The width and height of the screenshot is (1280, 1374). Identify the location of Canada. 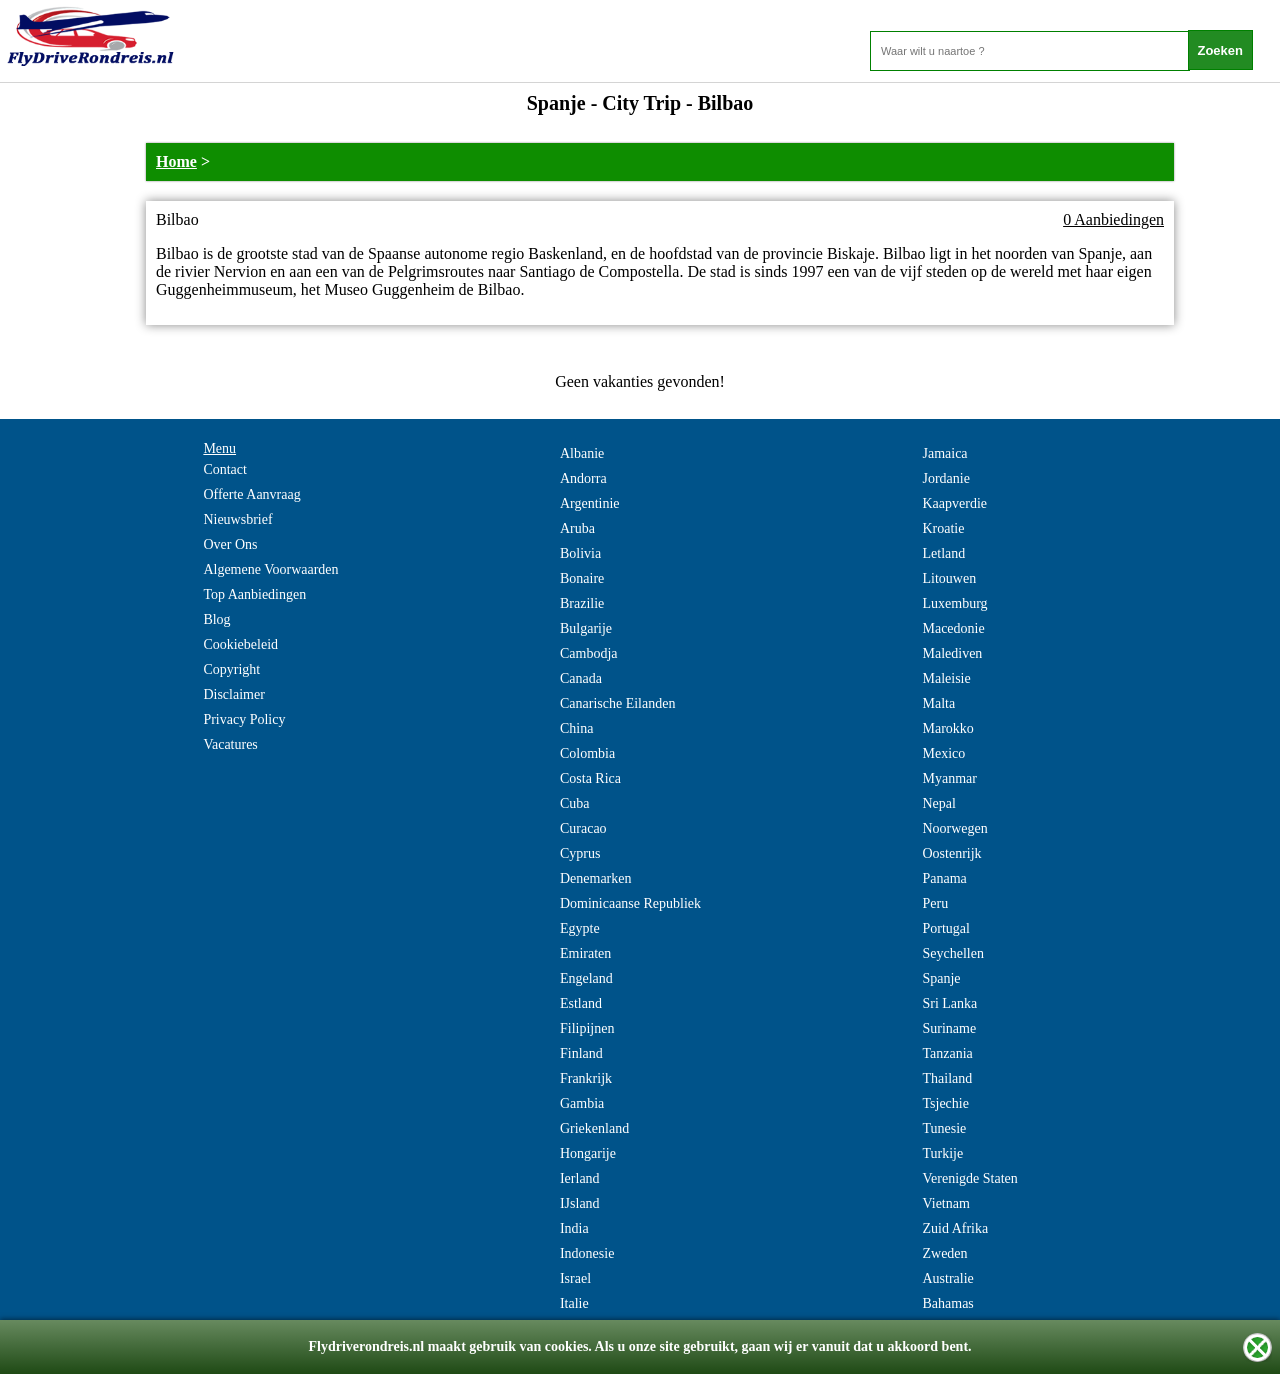
(581, 678).